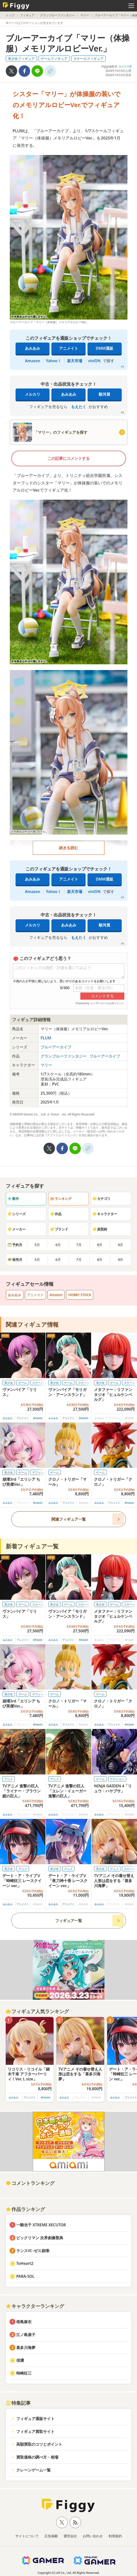 The height and width of the screenshot is (2576, 137). Describe the element at coordinates (16, 1231) in the screenshot. I see `メーカー` at that location.